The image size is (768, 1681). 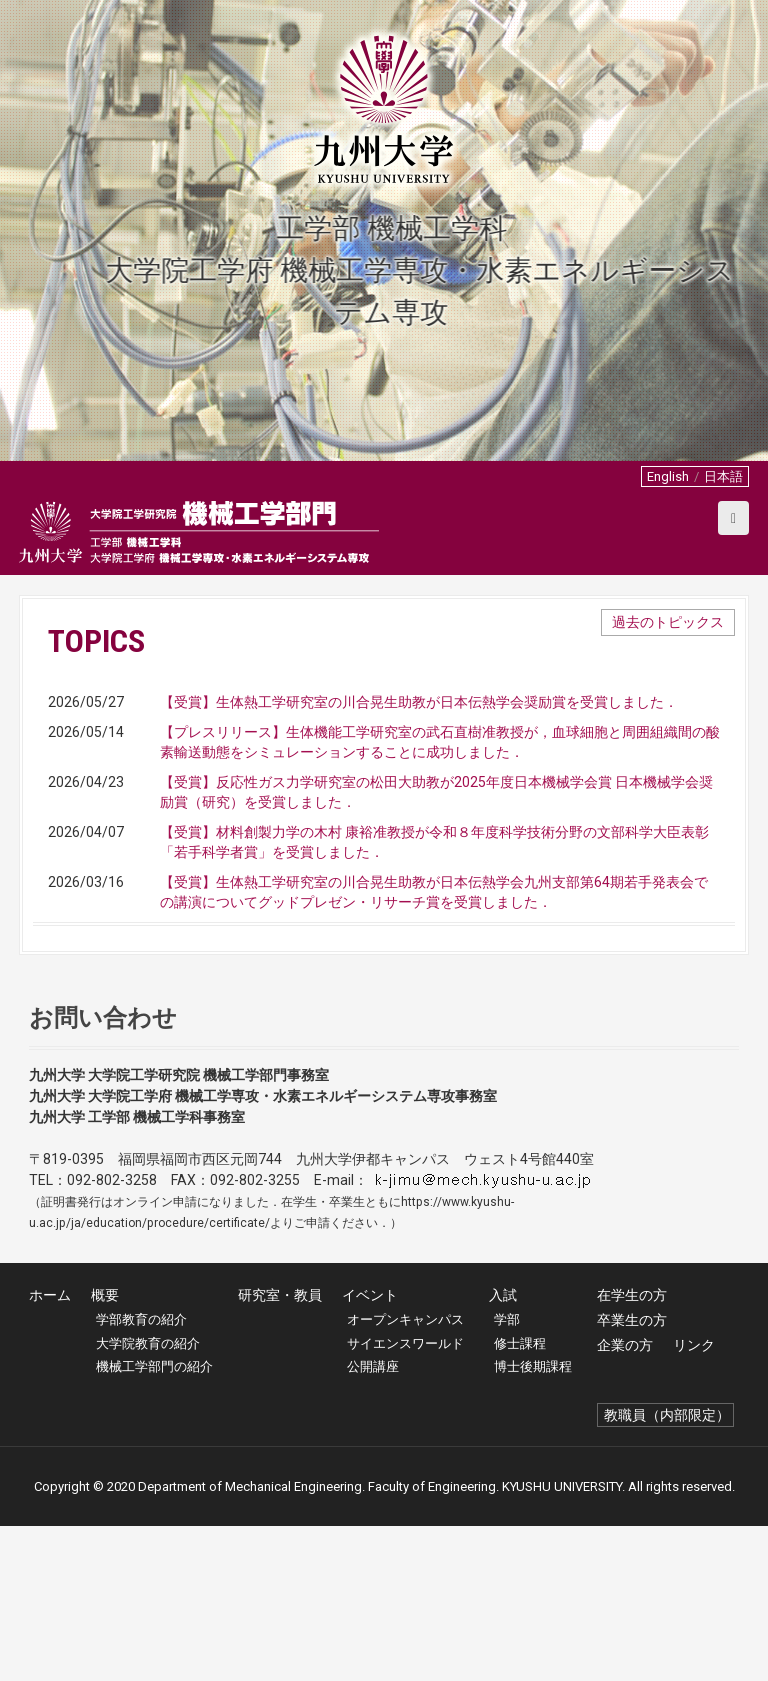 What do you see at coordinates (632, 1450) in the screenshot?
I see `在学生の方` at bounding box center [632, 1450].